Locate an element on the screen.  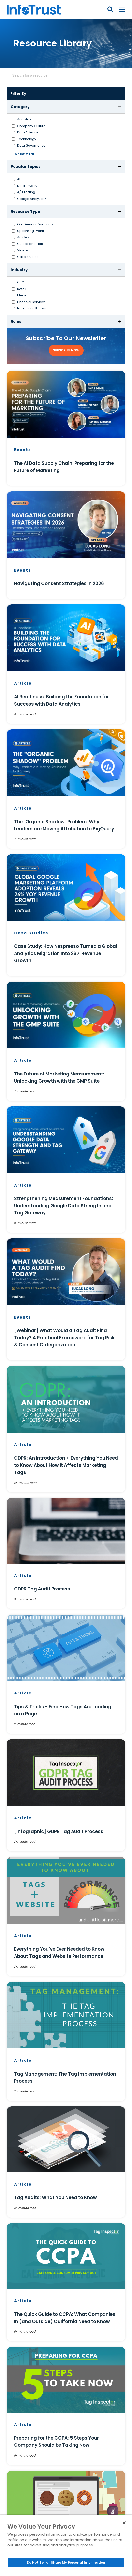
GDPR: An Introduction + Everything You Need to Know About How it Affects Marketing Tags is located at coordinates (66, 1465).